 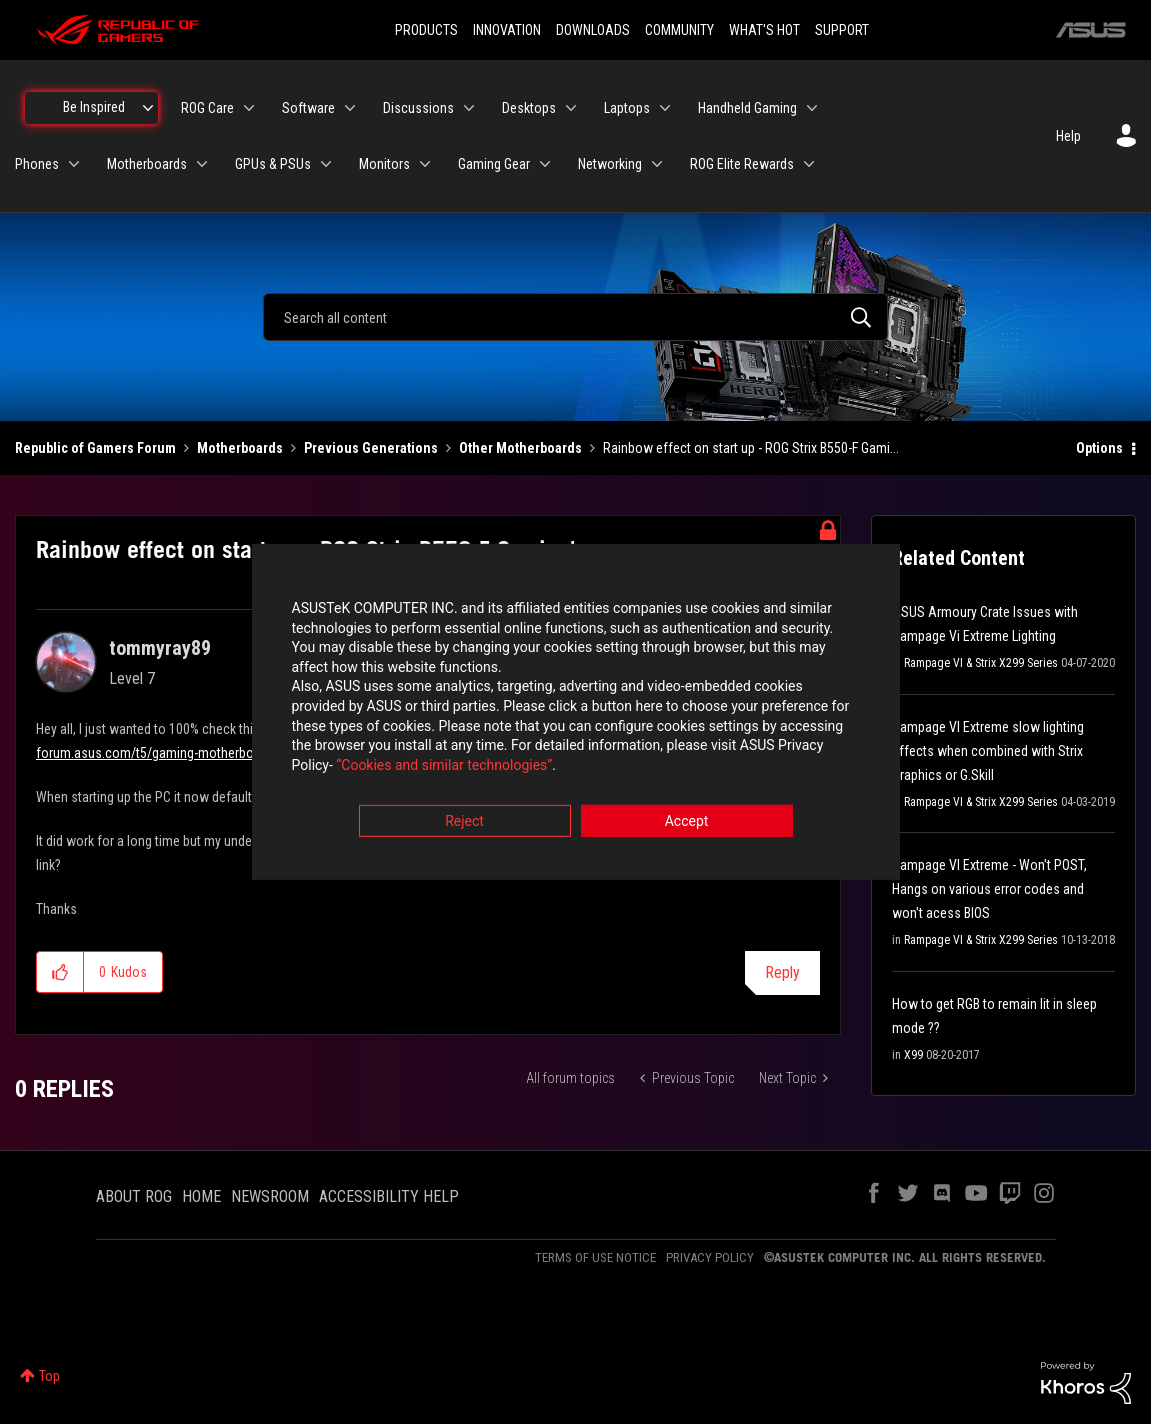 I want to click on Accept [button], so click(x=687, y=823).